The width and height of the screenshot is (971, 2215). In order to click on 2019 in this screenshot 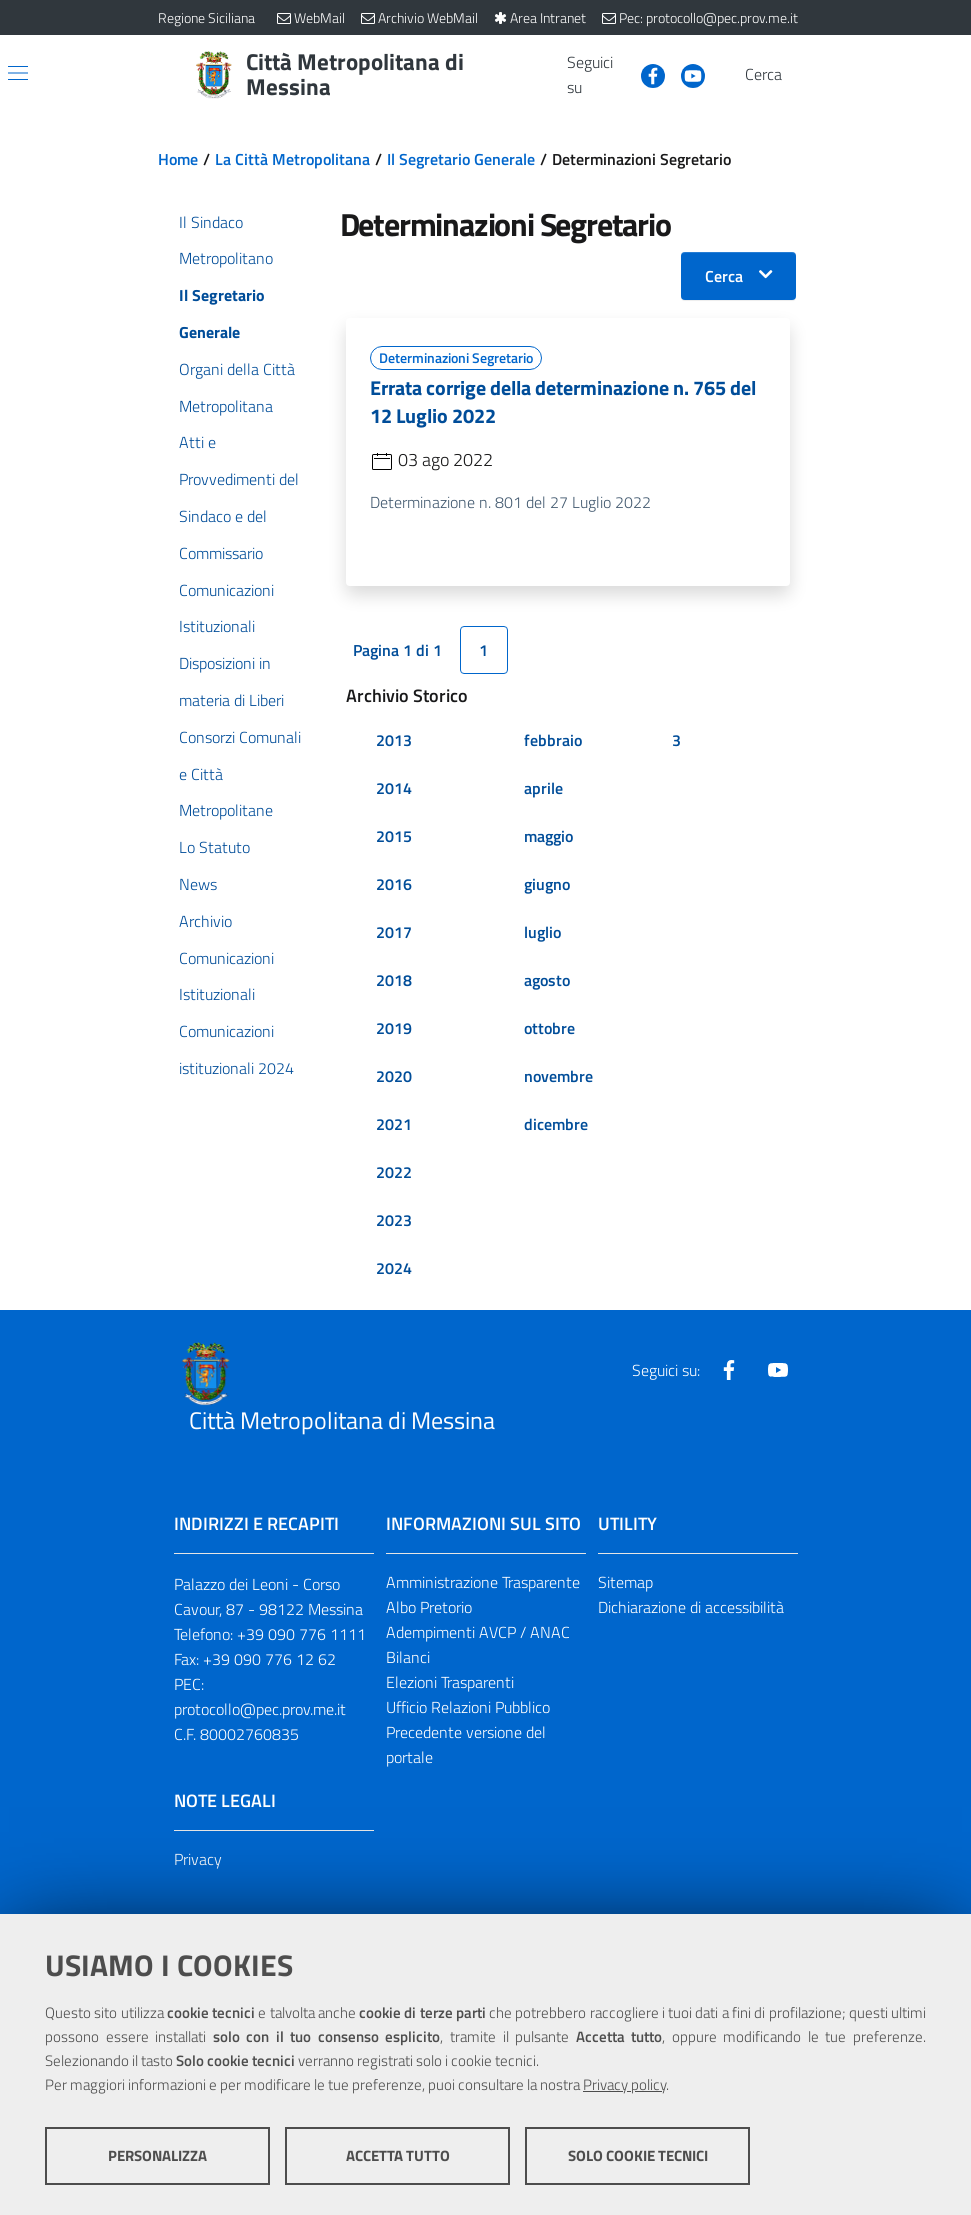, I will do `click(394, 1028)`.